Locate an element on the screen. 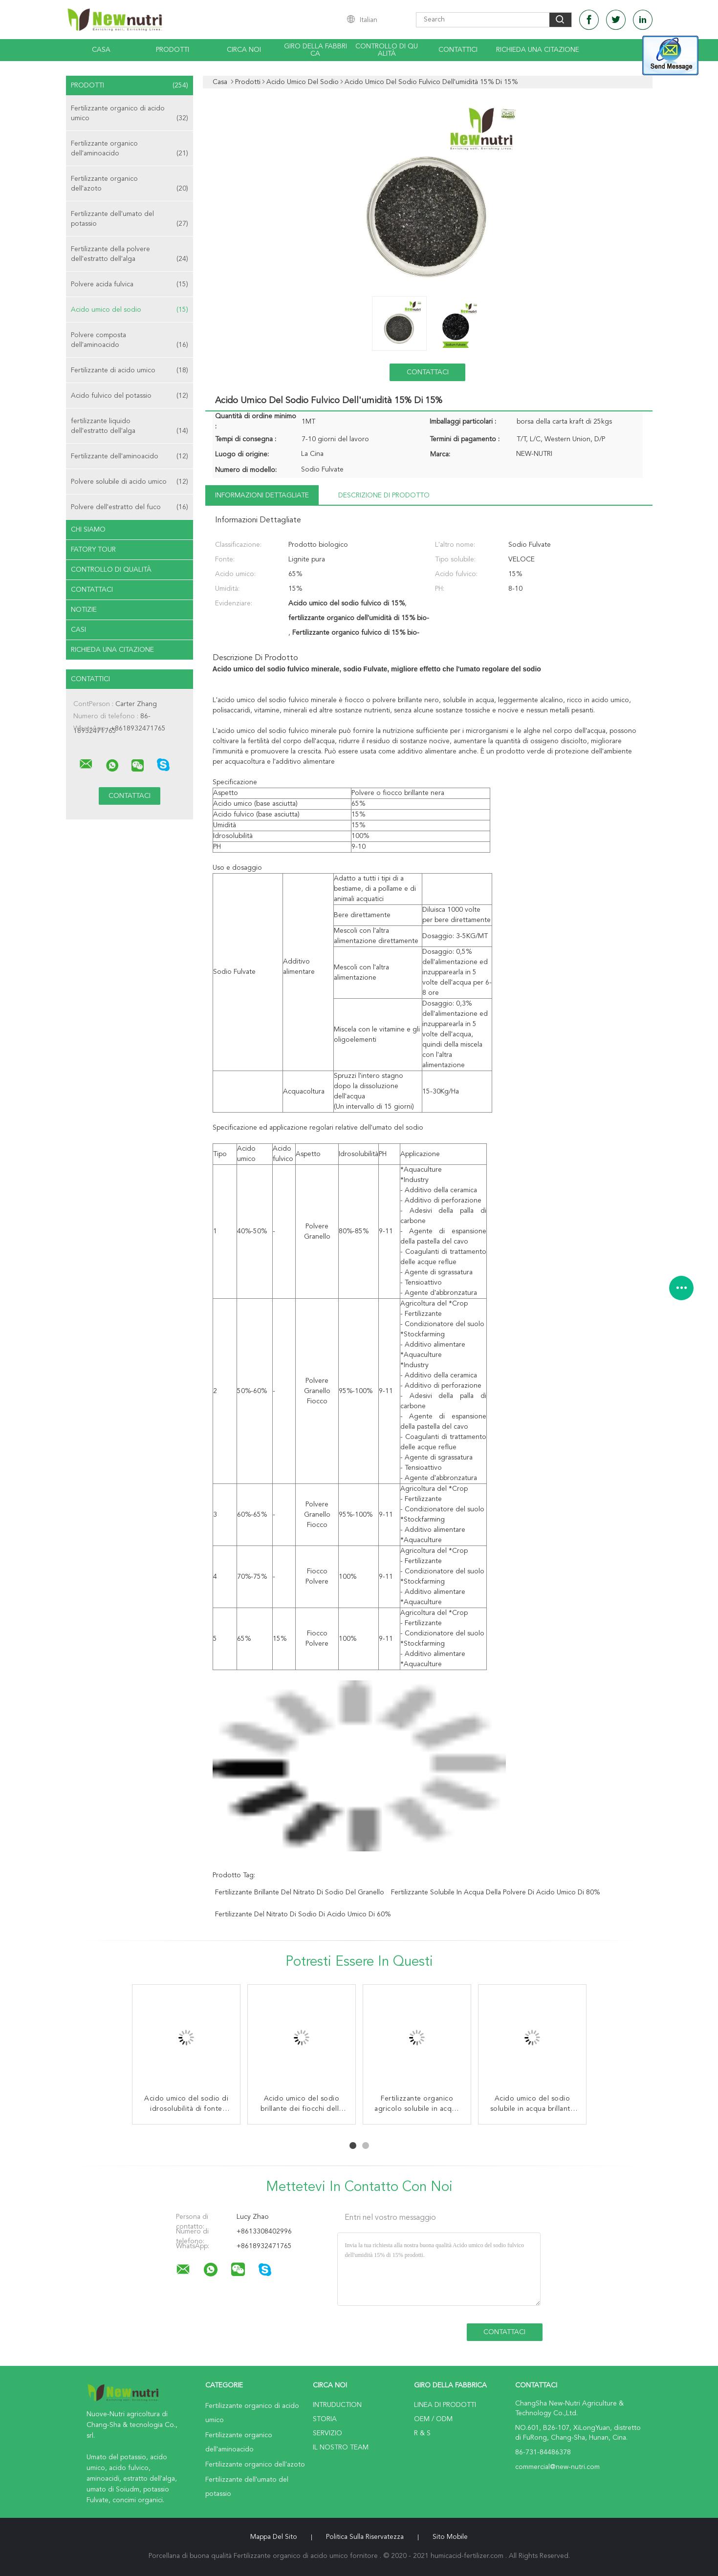 Image resolution: width=718 pixels, height=2576 pixels. Controllo di qualità is located at coordinates (386, 50).